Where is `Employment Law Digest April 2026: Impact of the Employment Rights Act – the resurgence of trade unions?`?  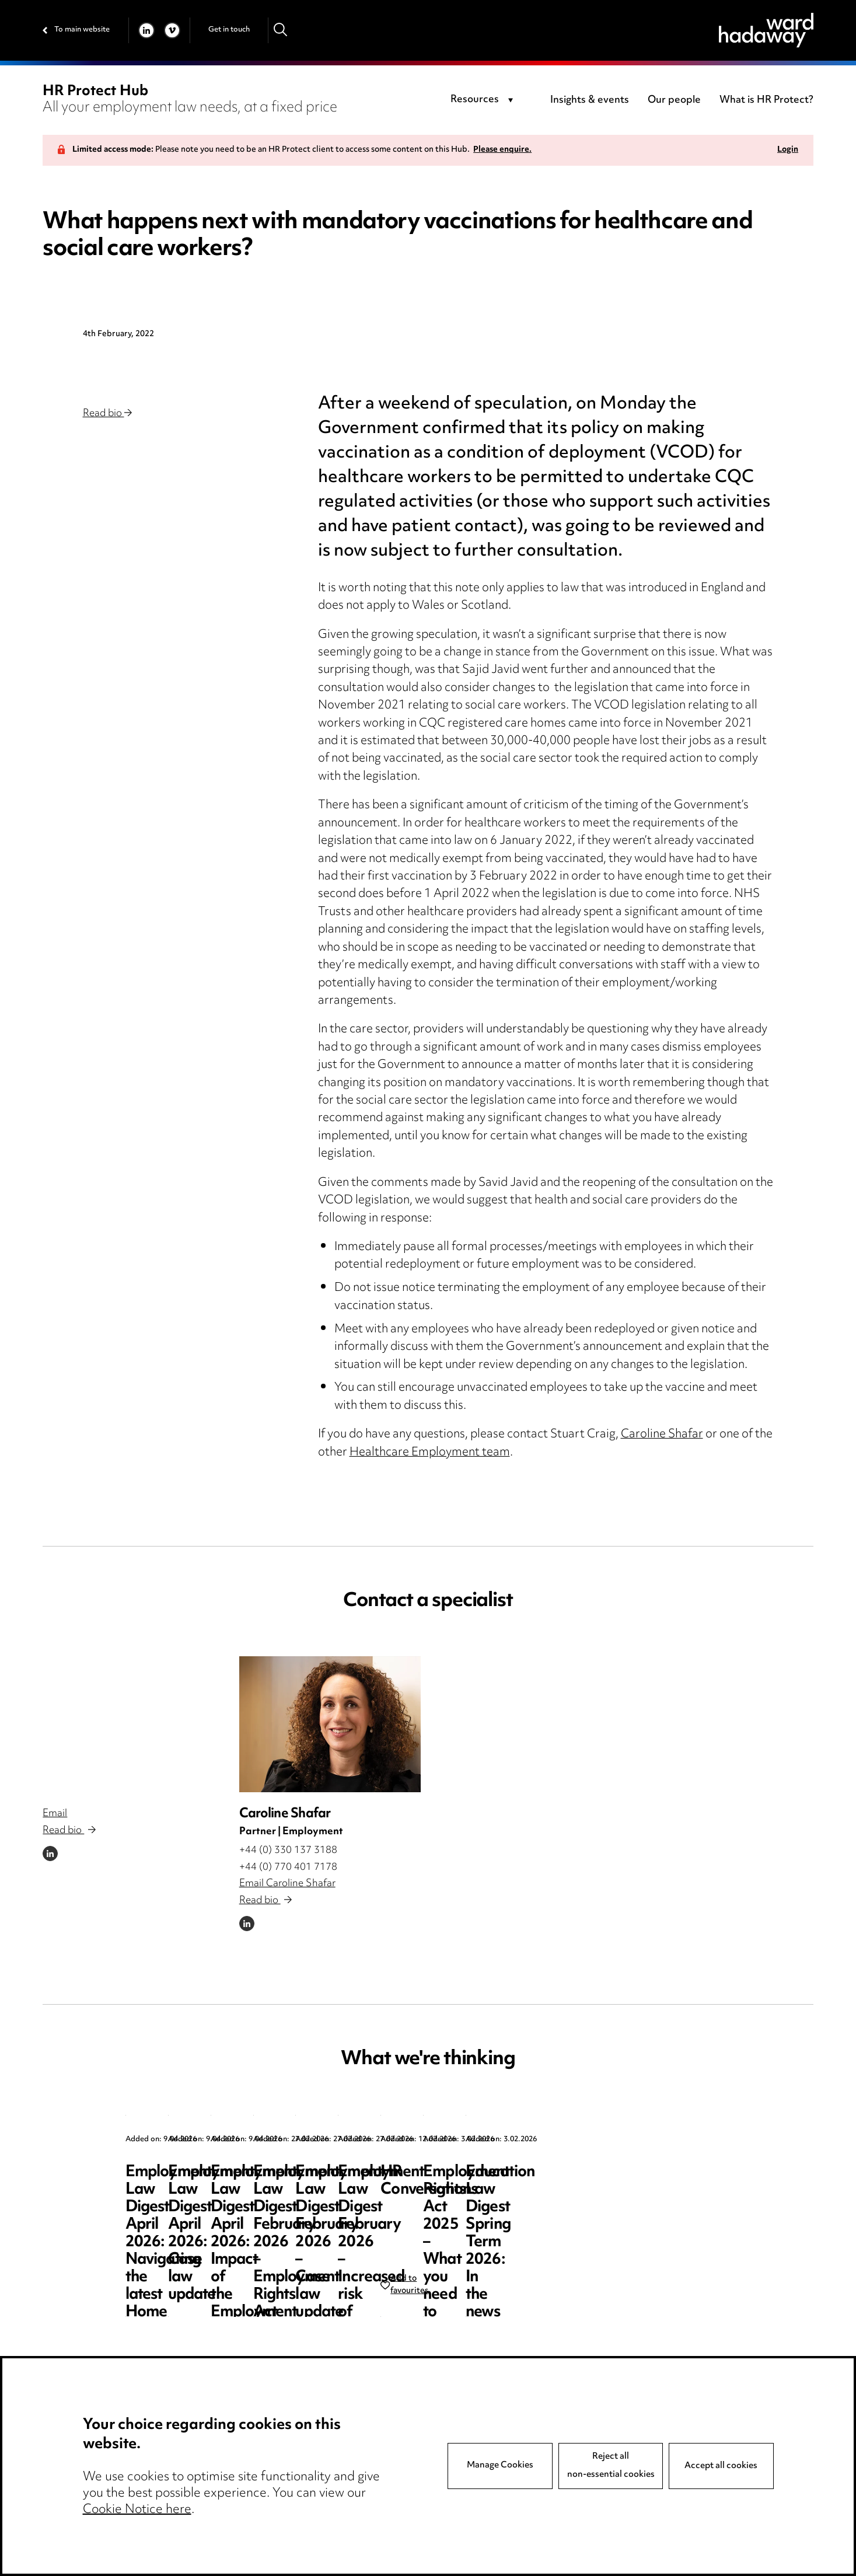
Employment Law Digest April 2026: Impact of the Employment Rights Act – the resurgence of trade unions? is located at coordinates (640, 2207).